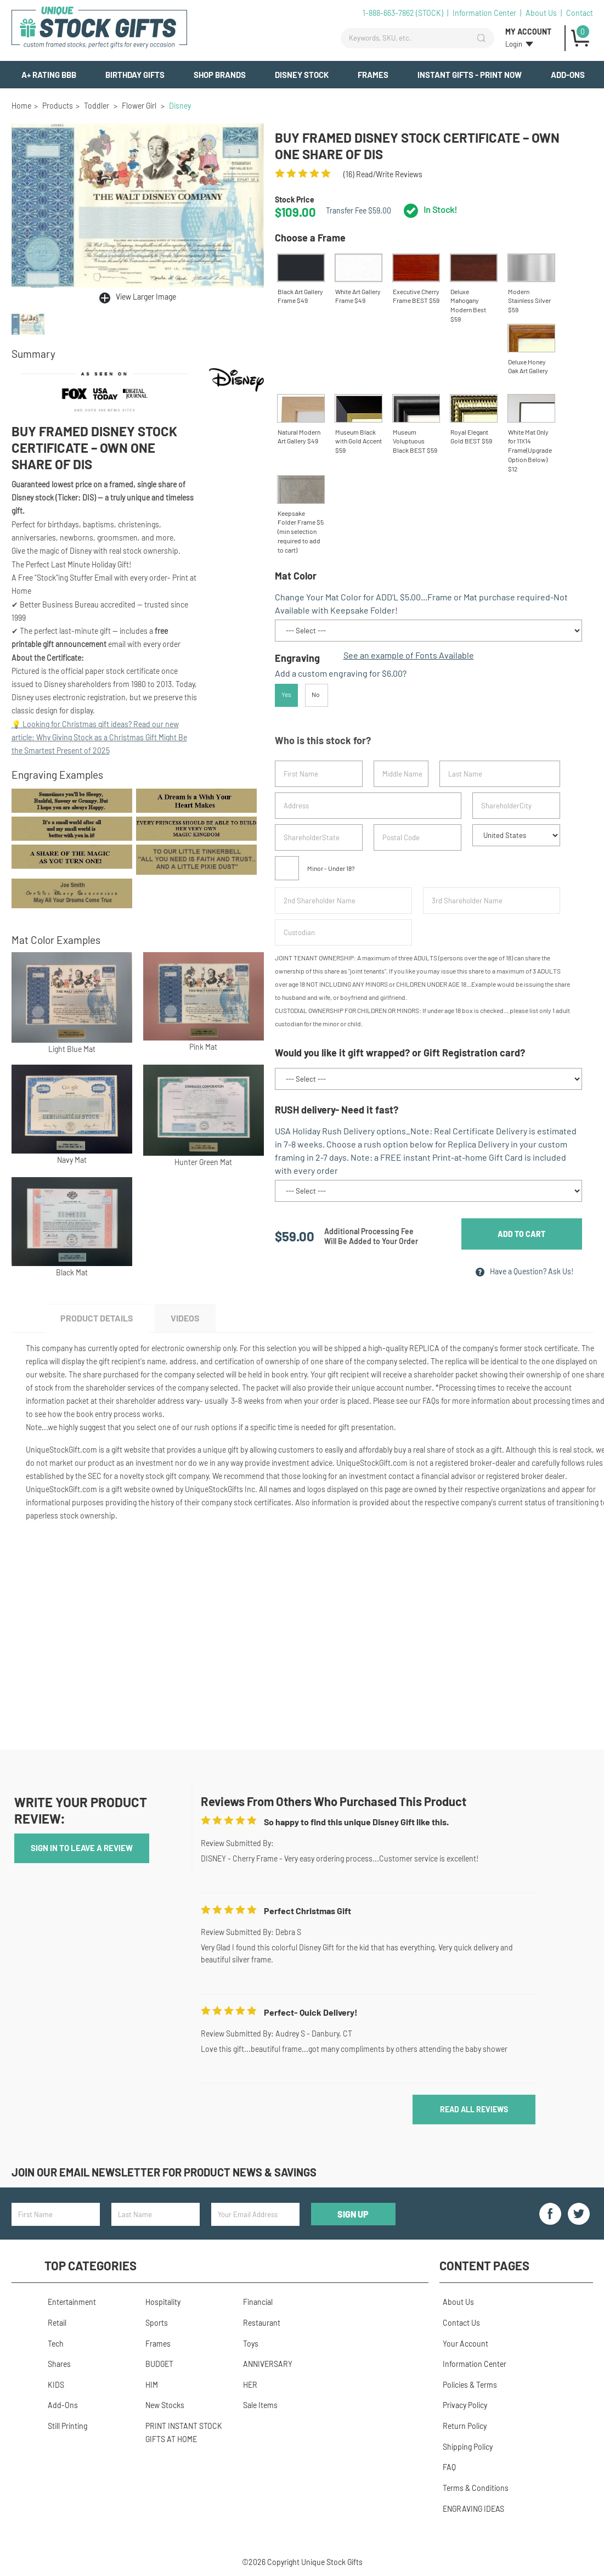 This screenshot has height=2576, width=604. I want to click on Entertainment, so click(68, 2307).